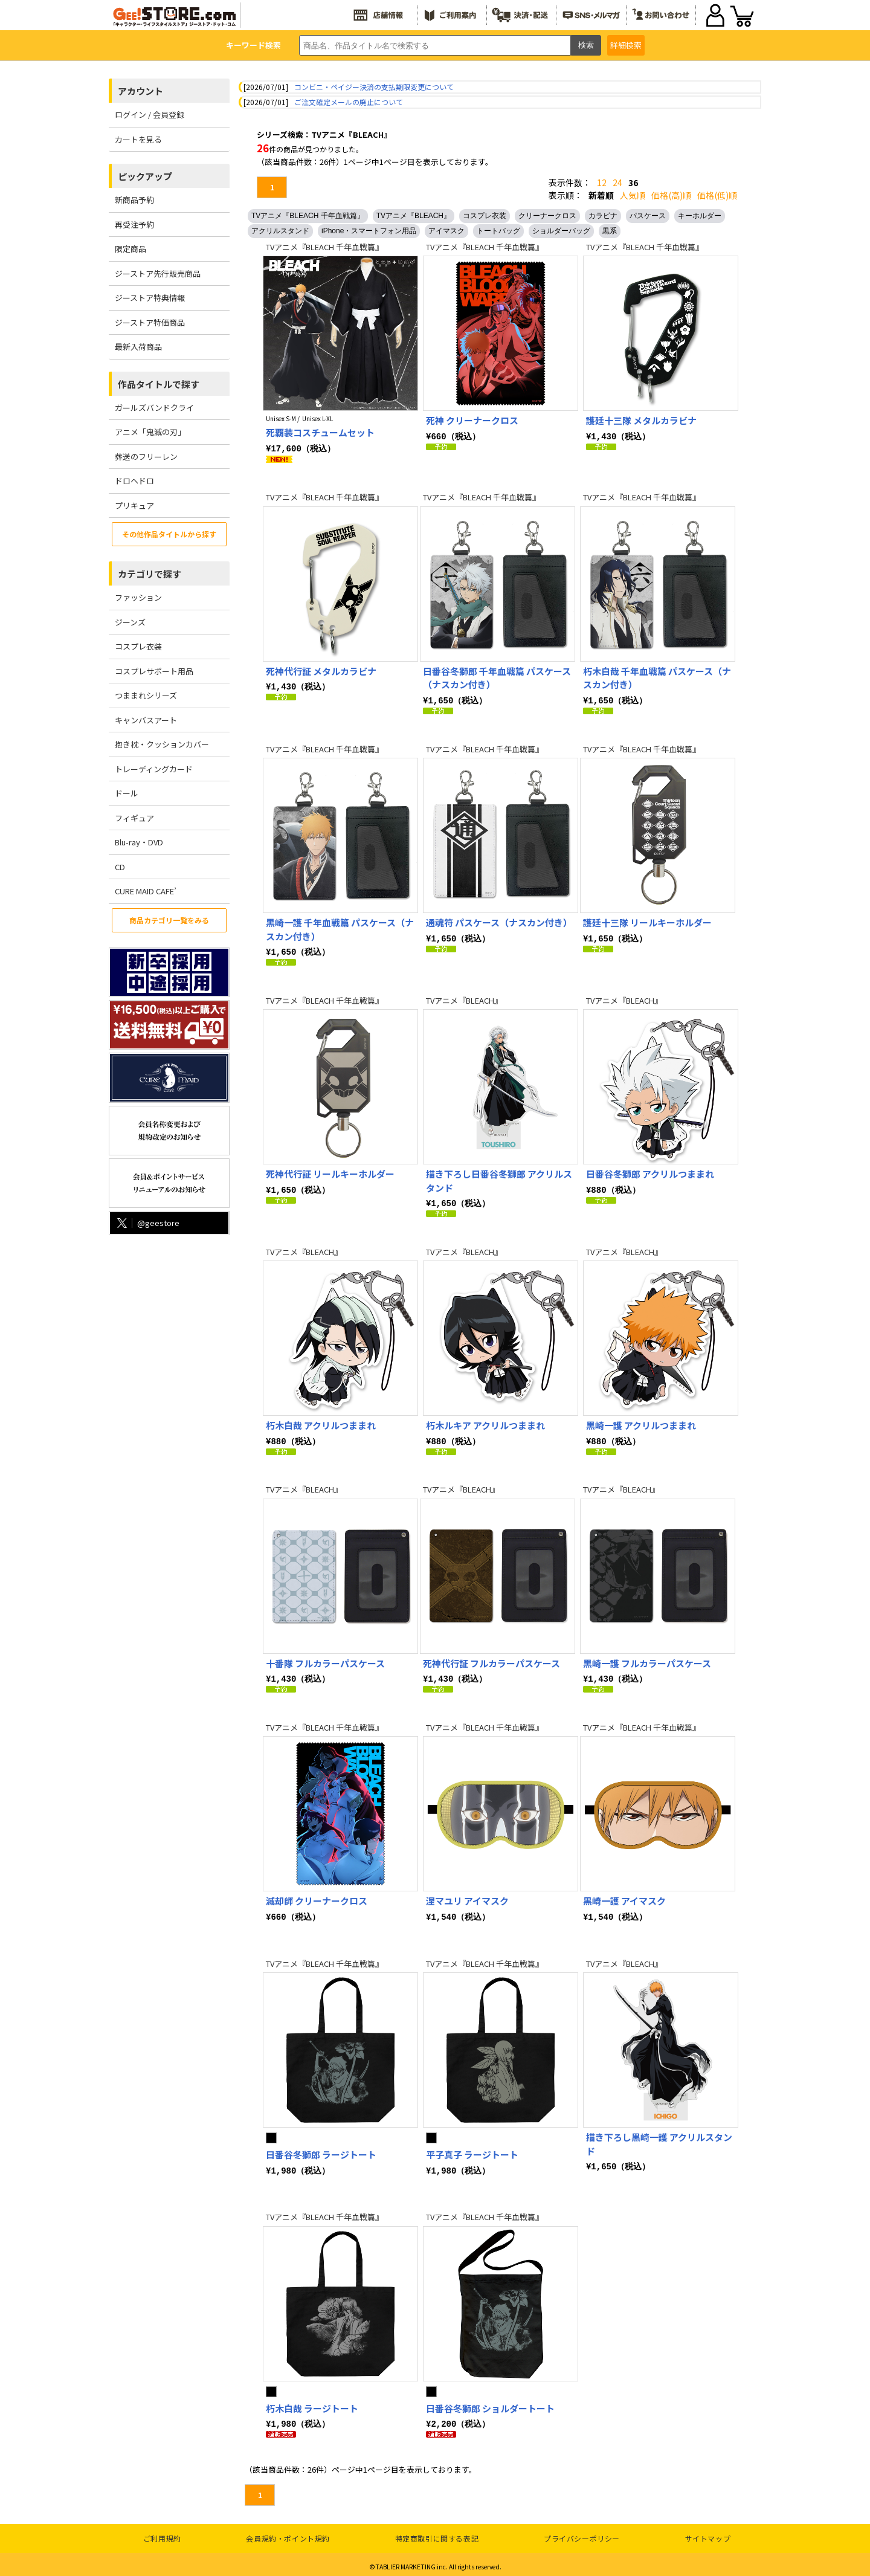 Image resolution: width=870 pixels, height=2576 pixels. What do you see at coordinates (138, 346) in the screenshot?
I see `最新入荷商品` at bounding box center [138, 346].